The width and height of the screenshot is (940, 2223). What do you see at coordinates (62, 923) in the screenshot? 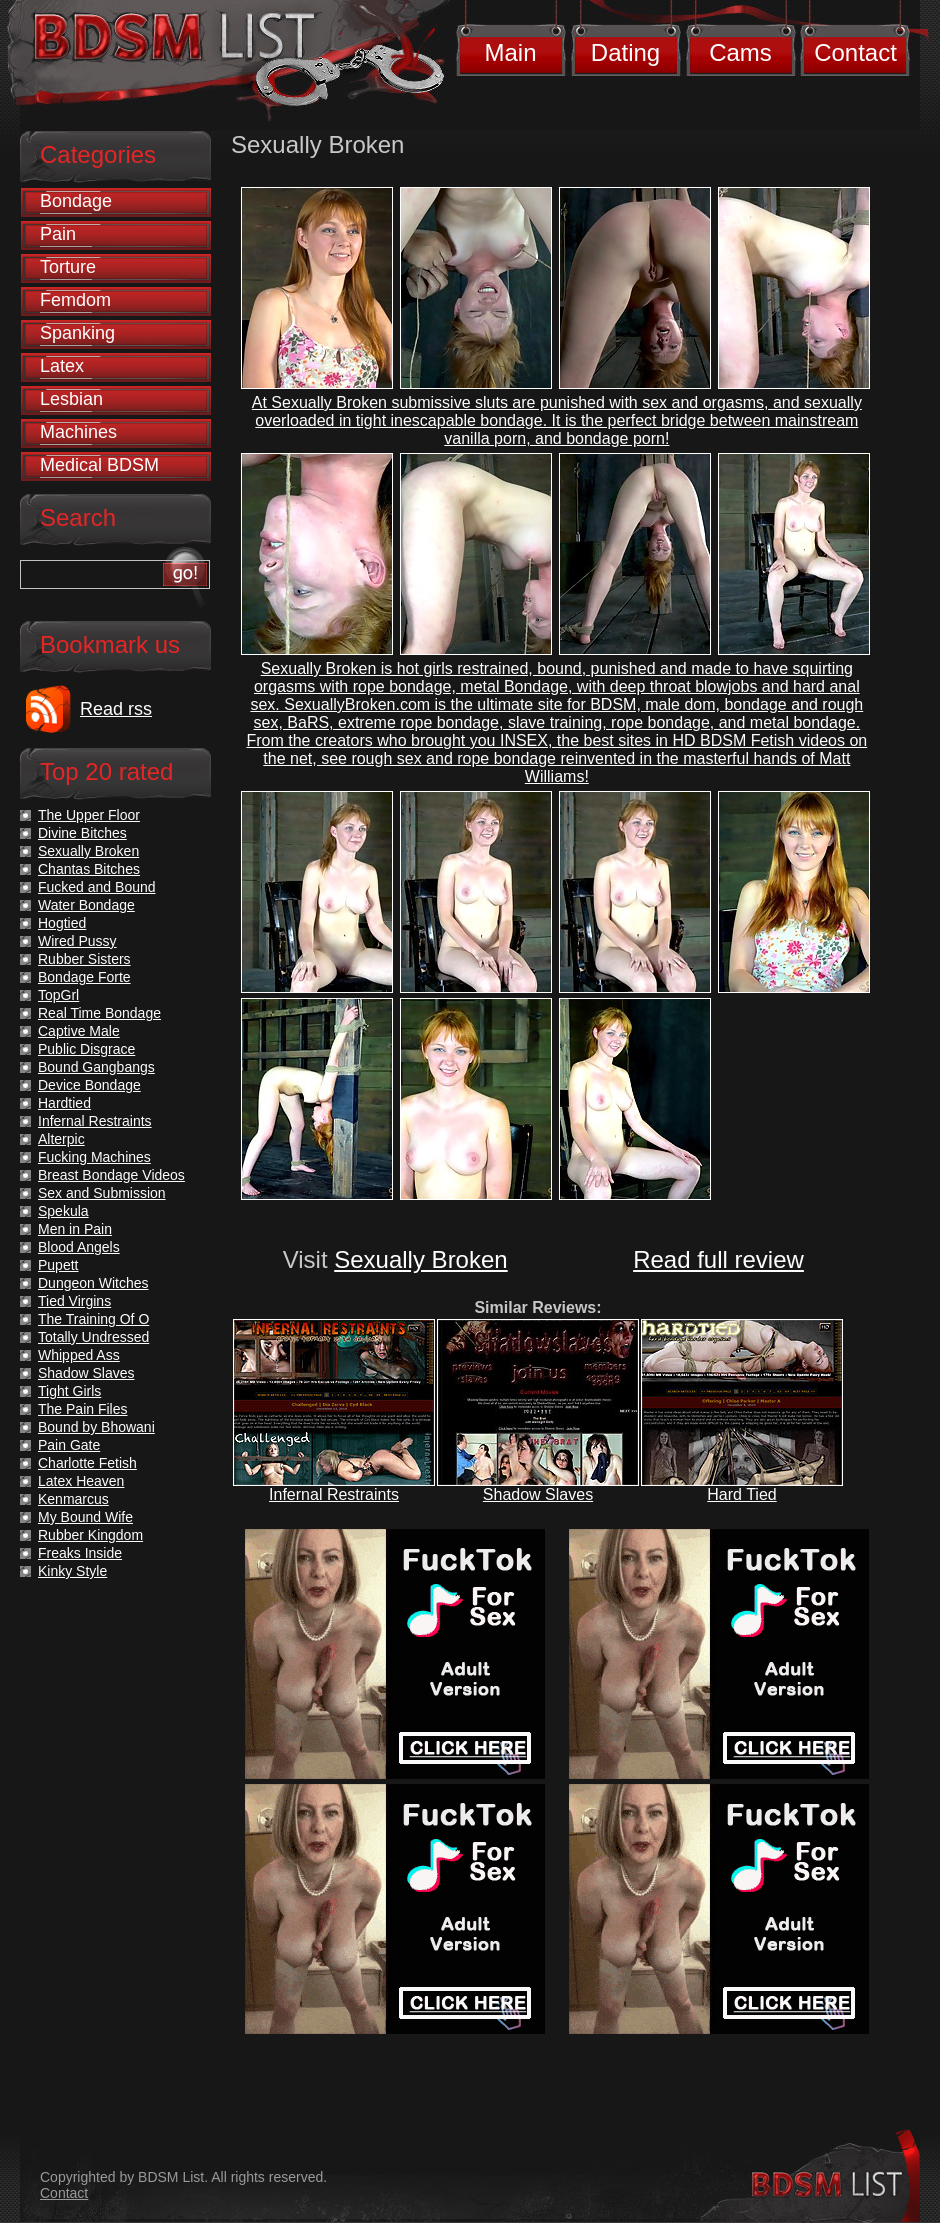
I see `Hogtied` at bounding box center [62, 923].